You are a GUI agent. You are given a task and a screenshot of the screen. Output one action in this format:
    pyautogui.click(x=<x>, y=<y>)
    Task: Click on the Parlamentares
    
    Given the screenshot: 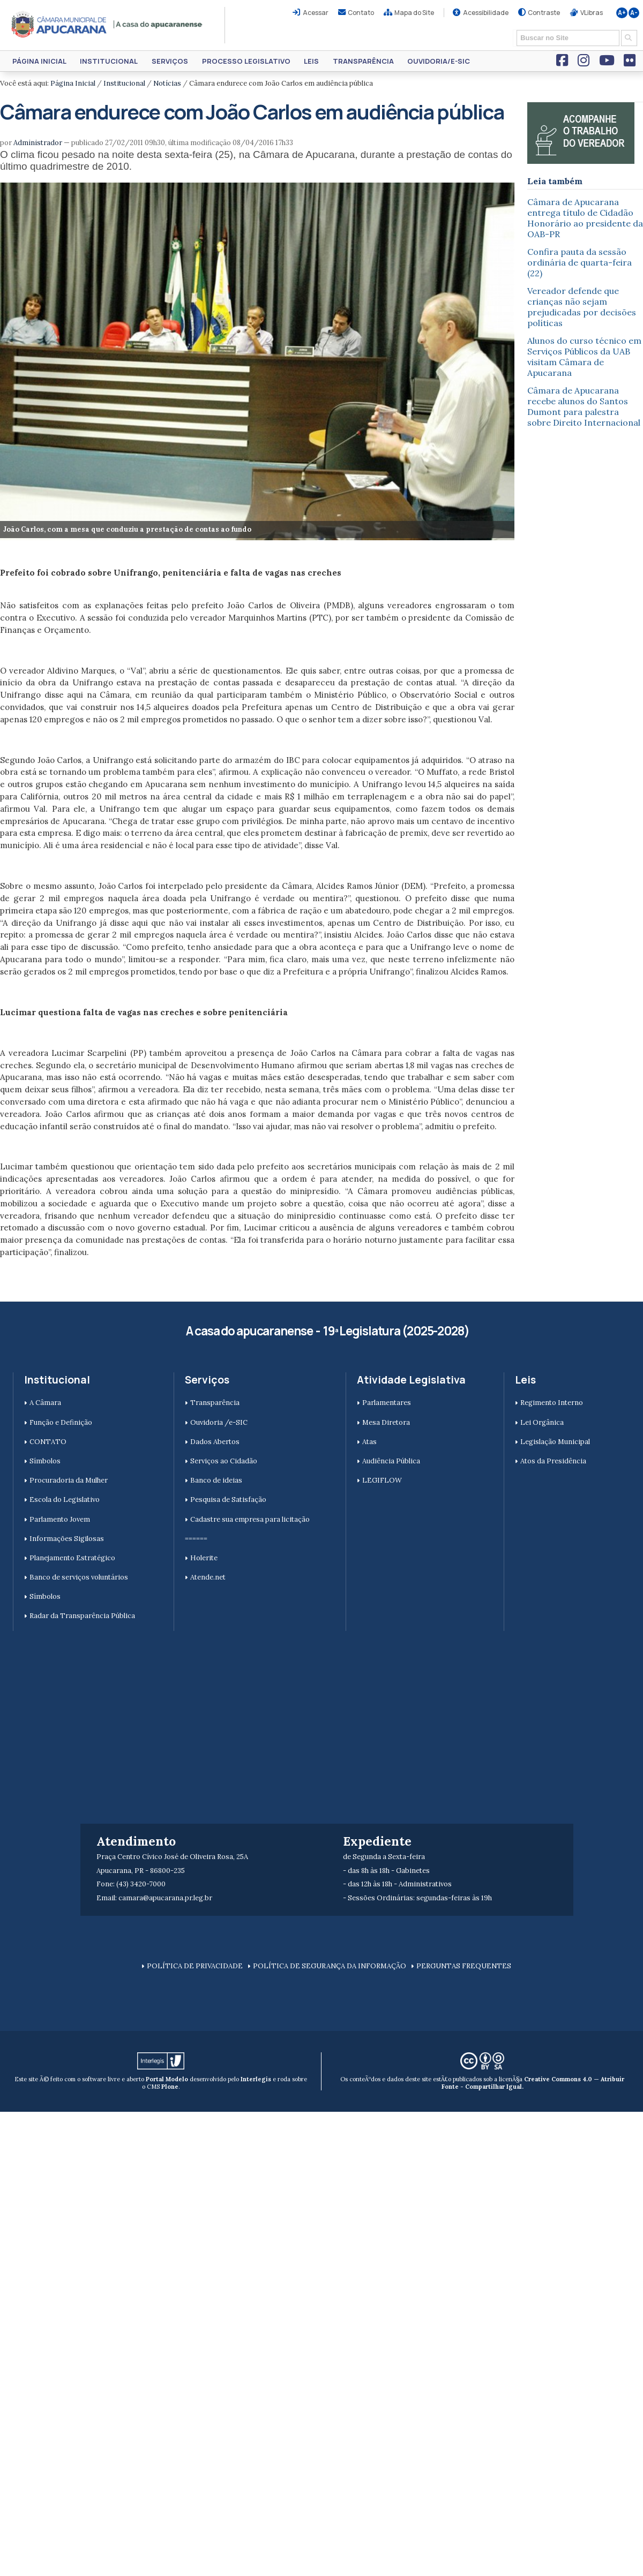 What is the action you would take?
    pyautogui.click(x=386, y=1402)
    